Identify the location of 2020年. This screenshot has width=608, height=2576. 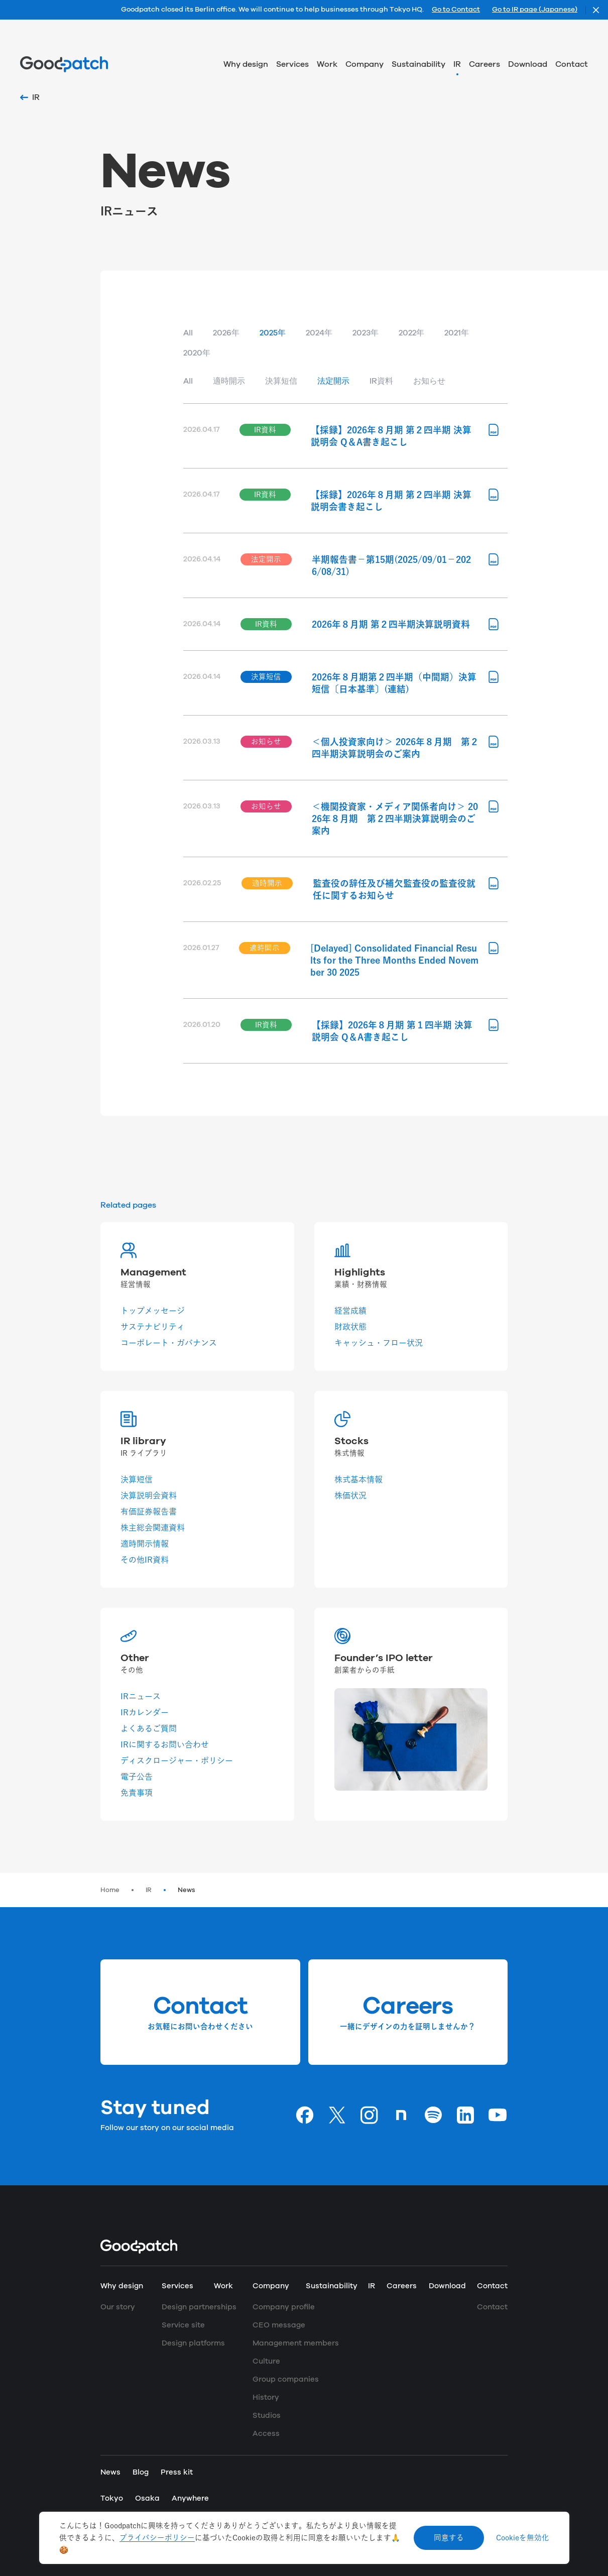
(196, 353).